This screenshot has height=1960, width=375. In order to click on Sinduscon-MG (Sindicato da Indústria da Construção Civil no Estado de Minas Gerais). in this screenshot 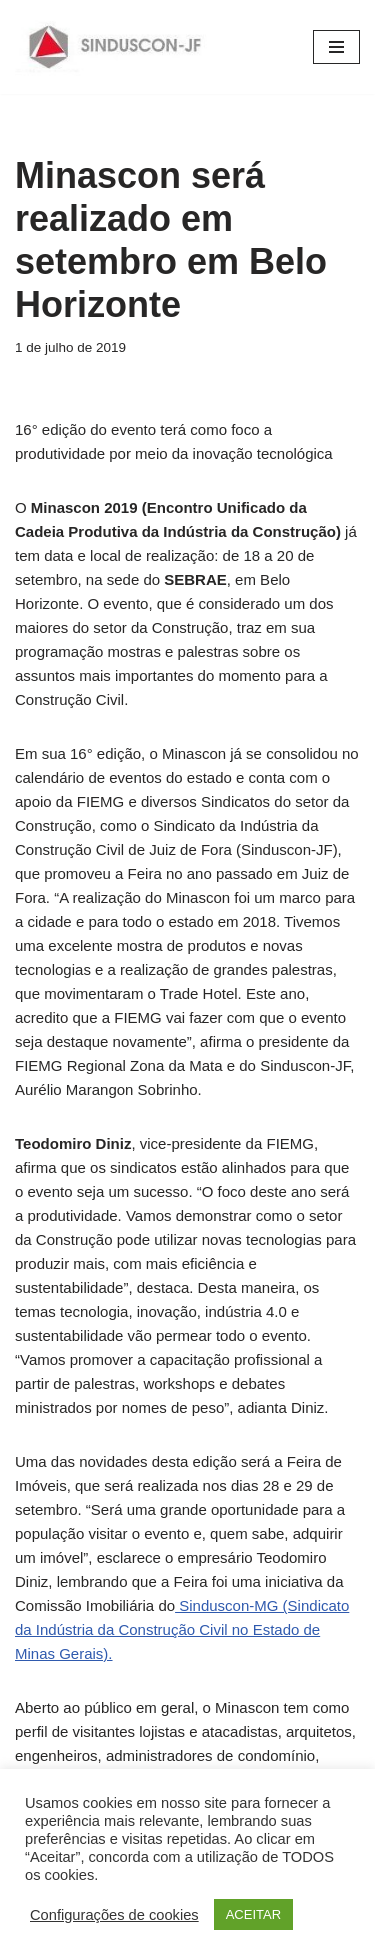, I will do `click(182, 1629)`.